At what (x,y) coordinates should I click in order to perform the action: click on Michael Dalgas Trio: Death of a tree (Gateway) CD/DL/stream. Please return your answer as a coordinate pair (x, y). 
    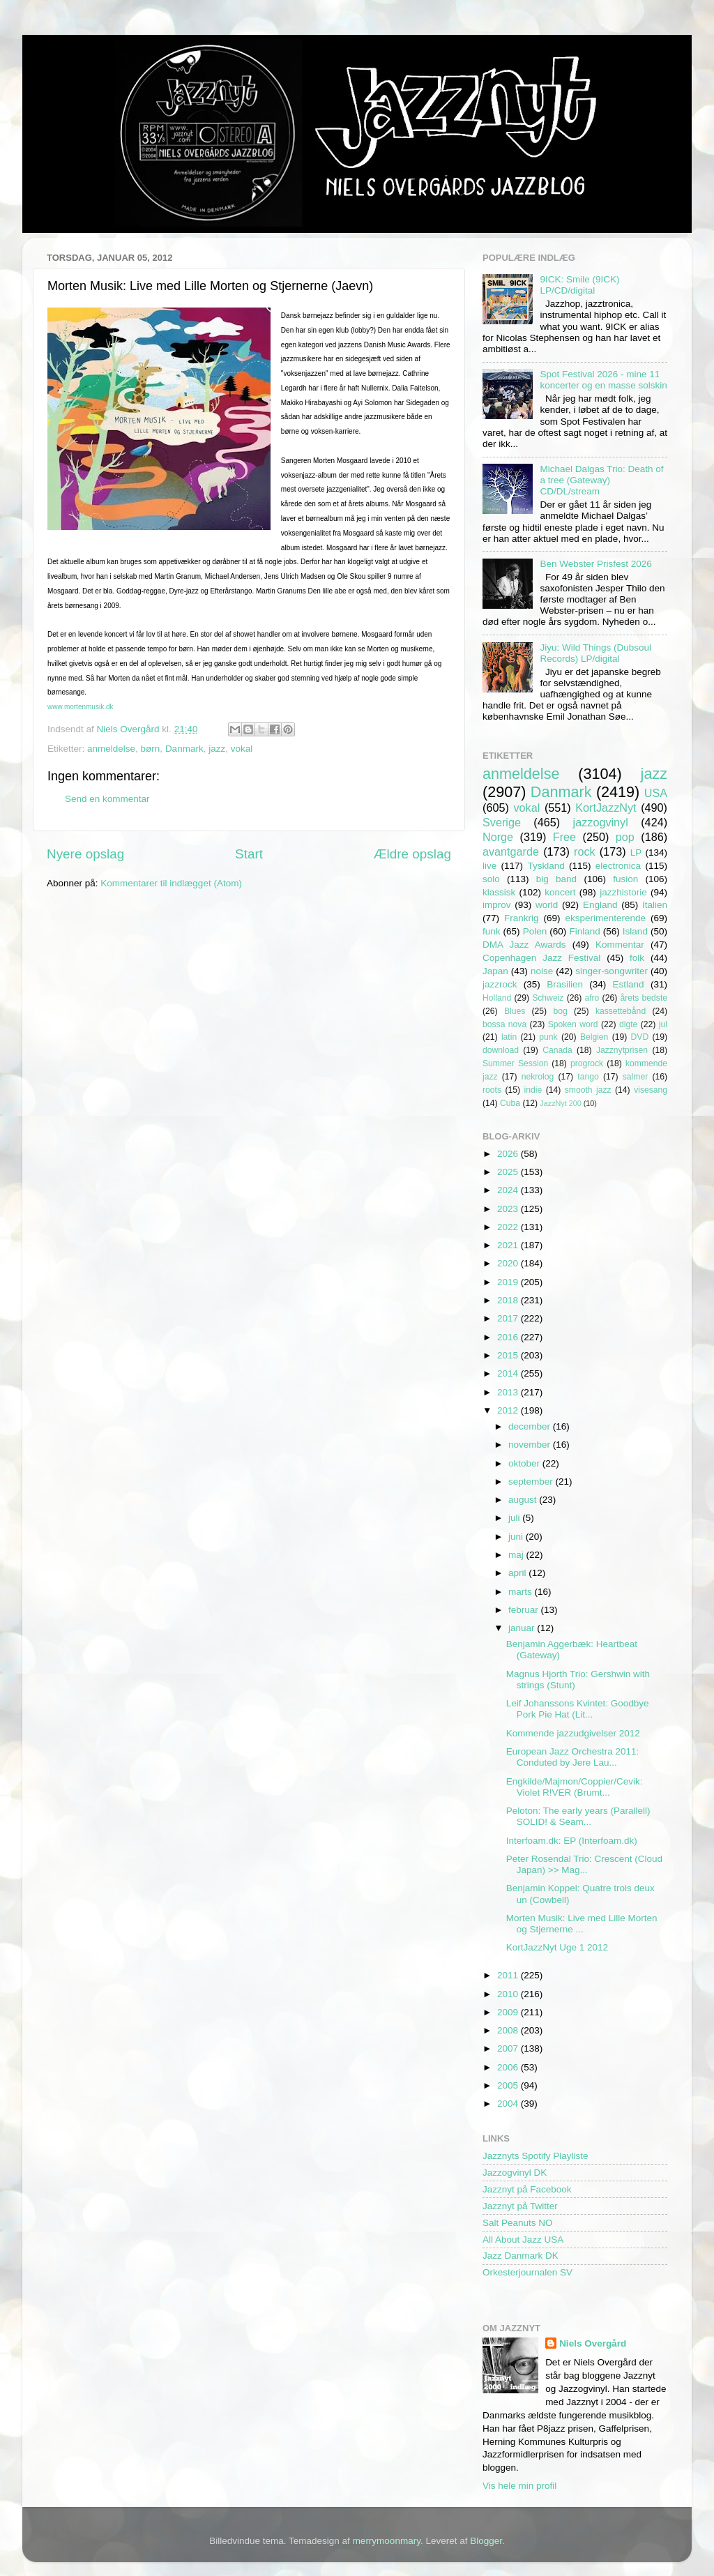
    Looking at the image, I should click on (601, 480).